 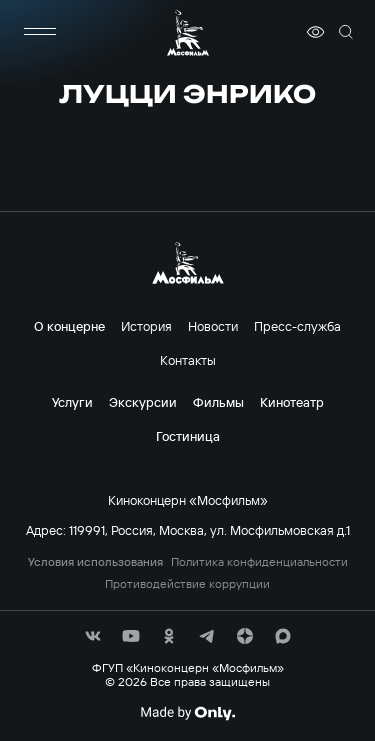 What do you see at coordinates (188, 32) in the screenshot?
I see `[логотип]` at bounding box center [188, 32].